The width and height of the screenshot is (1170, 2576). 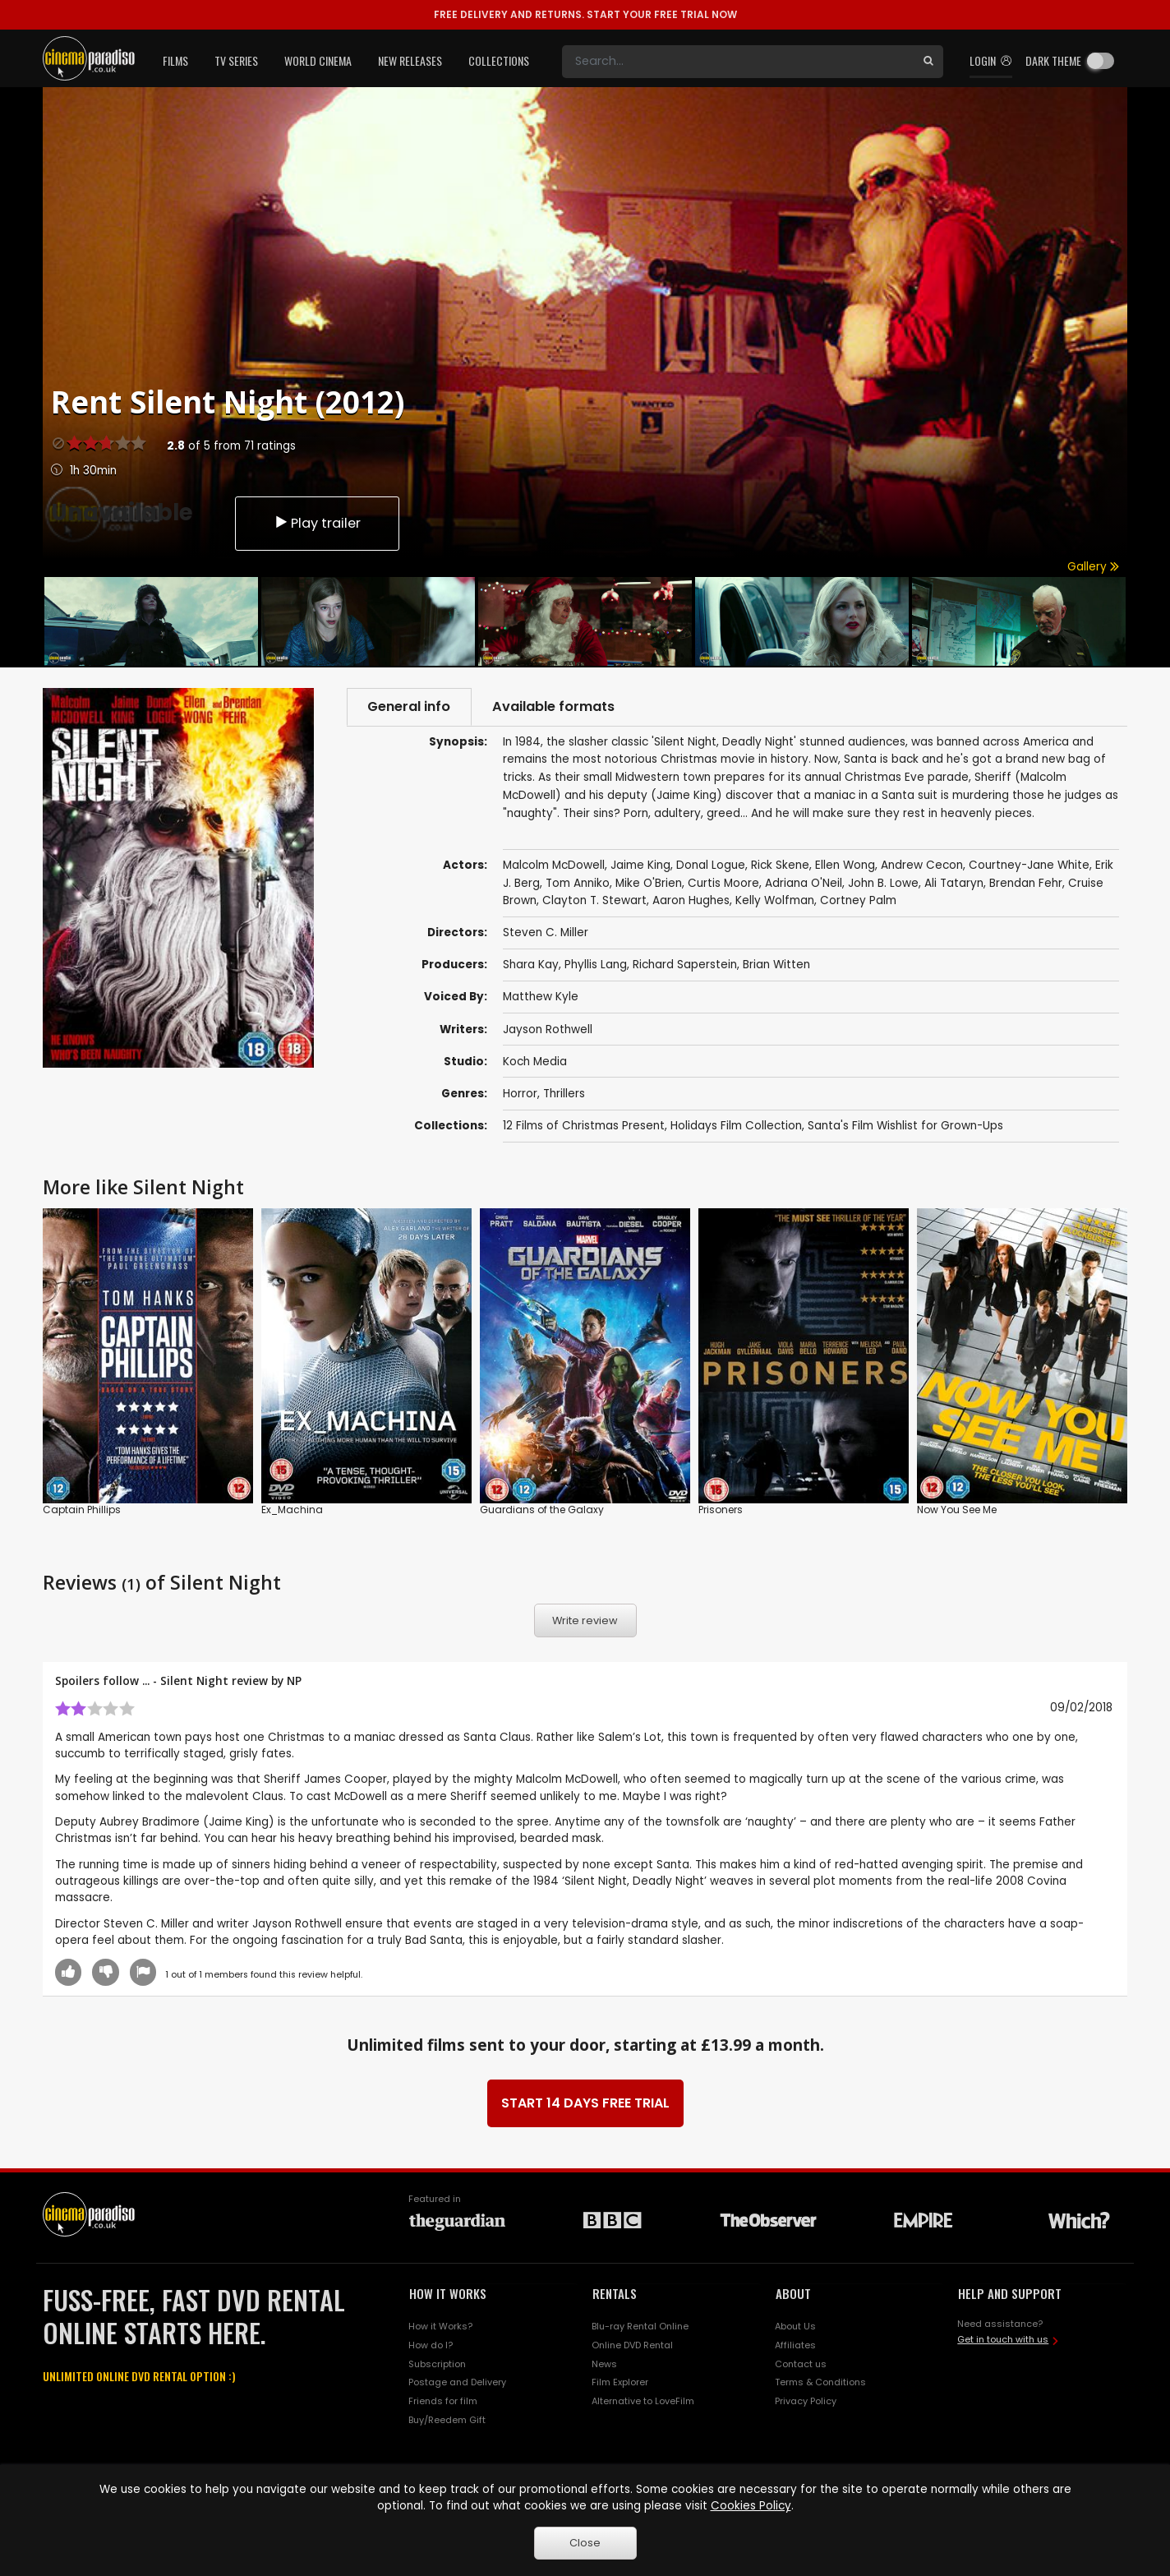 What do you see at coordinates (614, 2294) in the screenshot?
I see `RENTALS` at bounding box center [614, 2294].